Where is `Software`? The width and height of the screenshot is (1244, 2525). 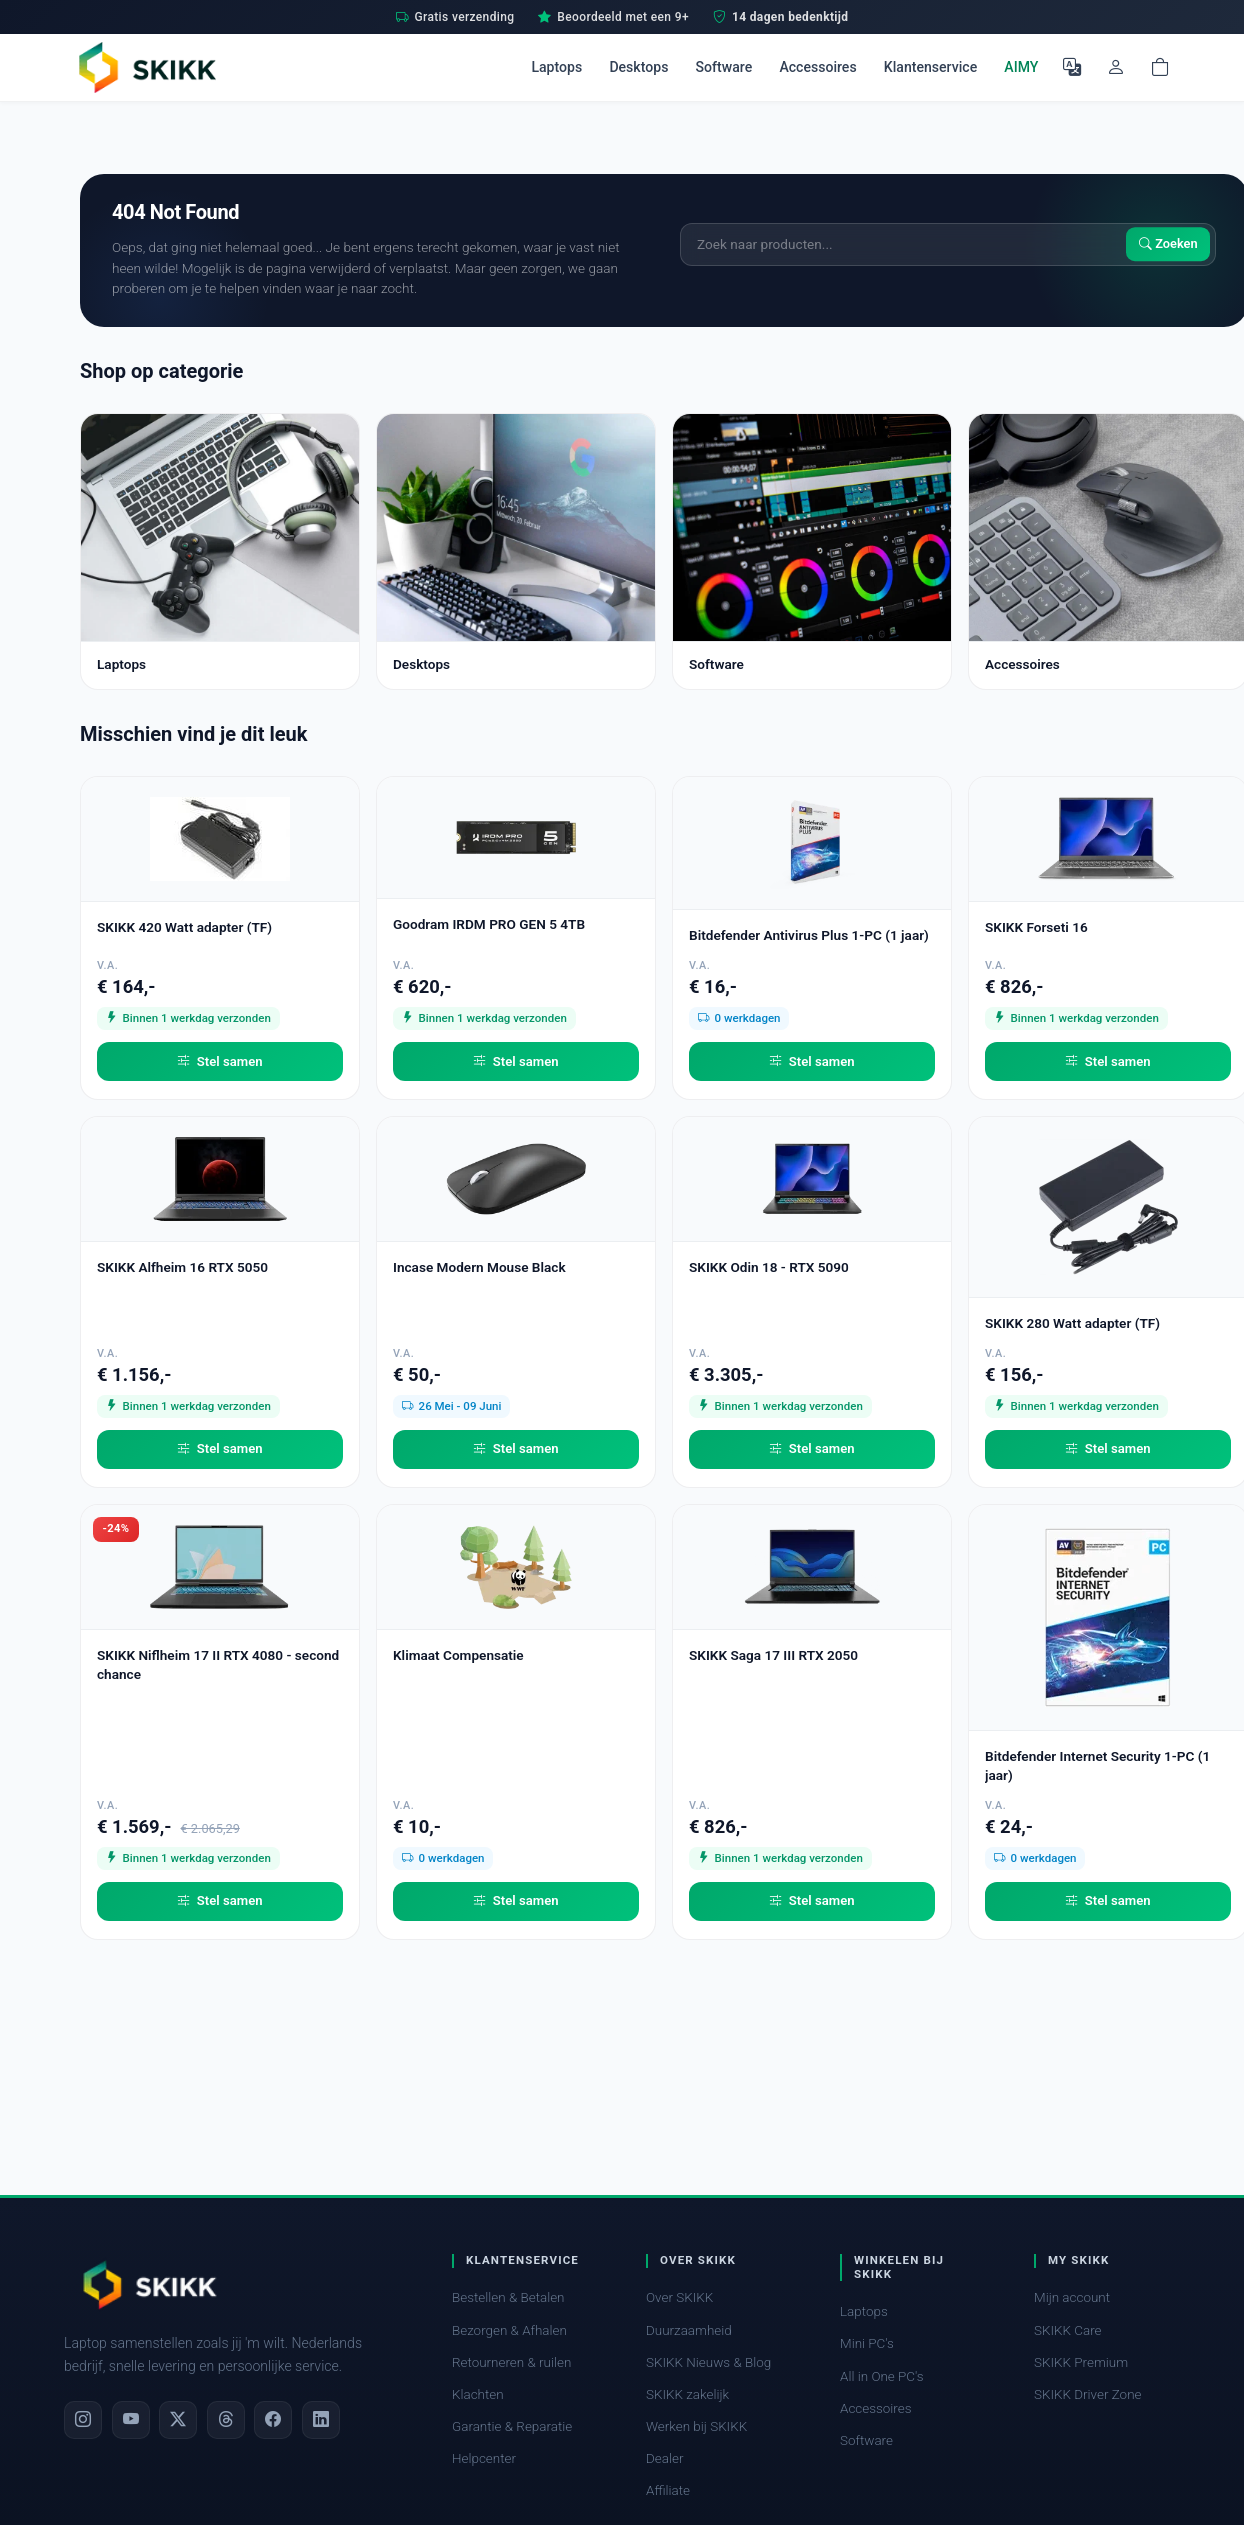
Software is located at coordinates (724, 67).